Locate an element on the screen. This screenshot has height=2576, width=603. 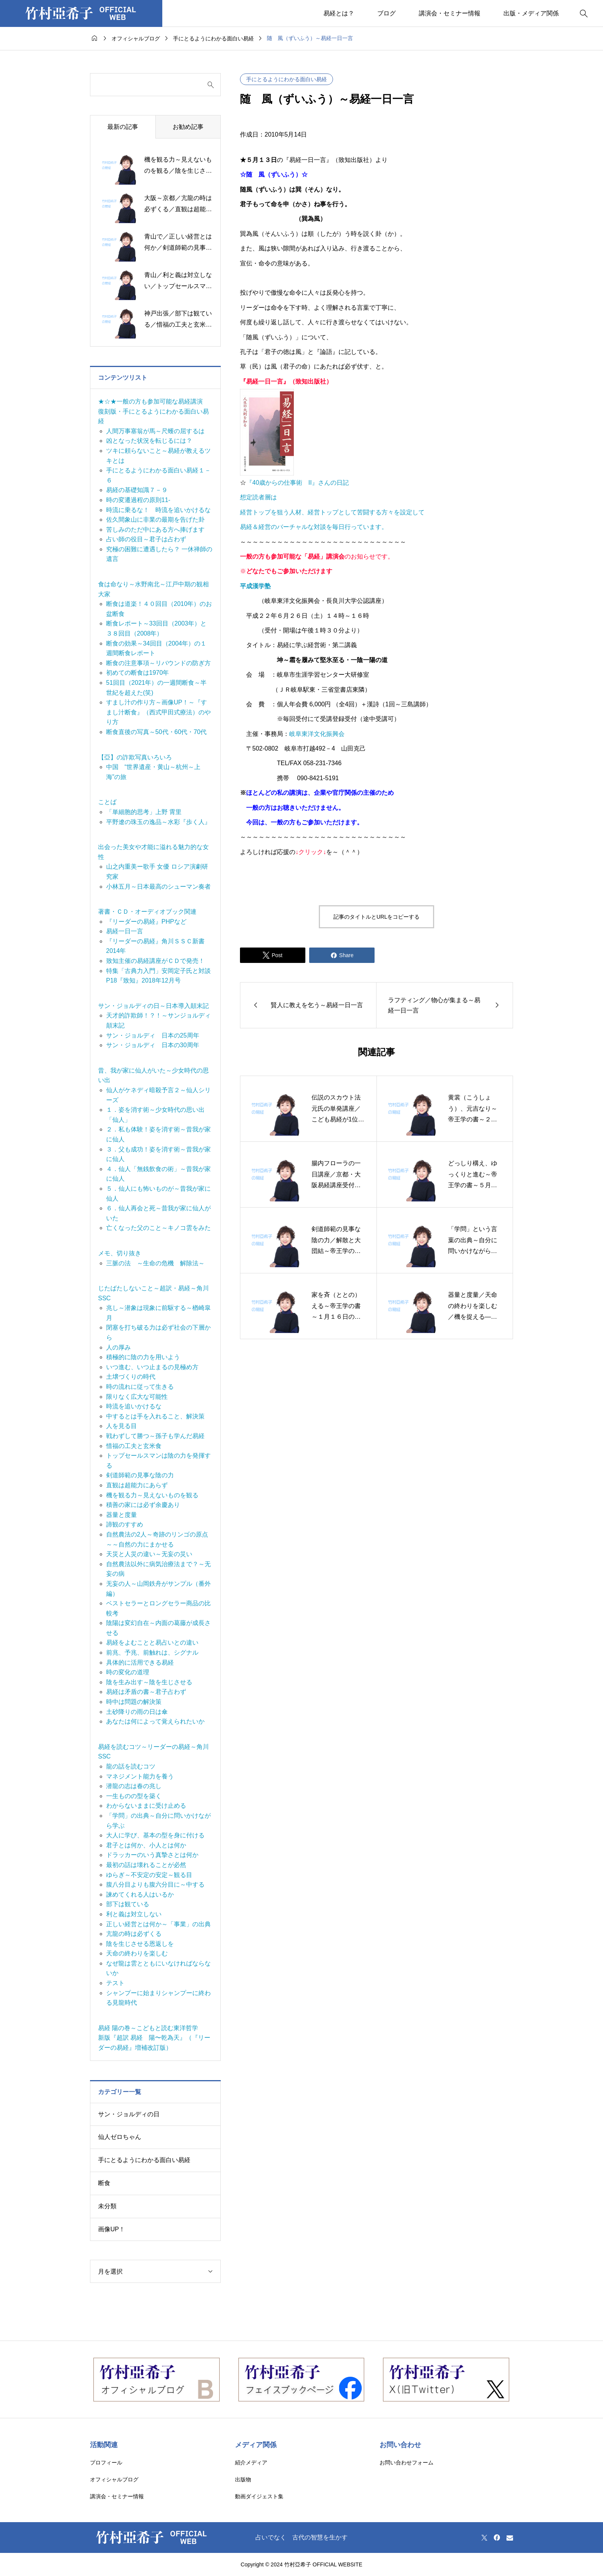
サン・ジョルディの日 is located at coordinates (129, 2114).